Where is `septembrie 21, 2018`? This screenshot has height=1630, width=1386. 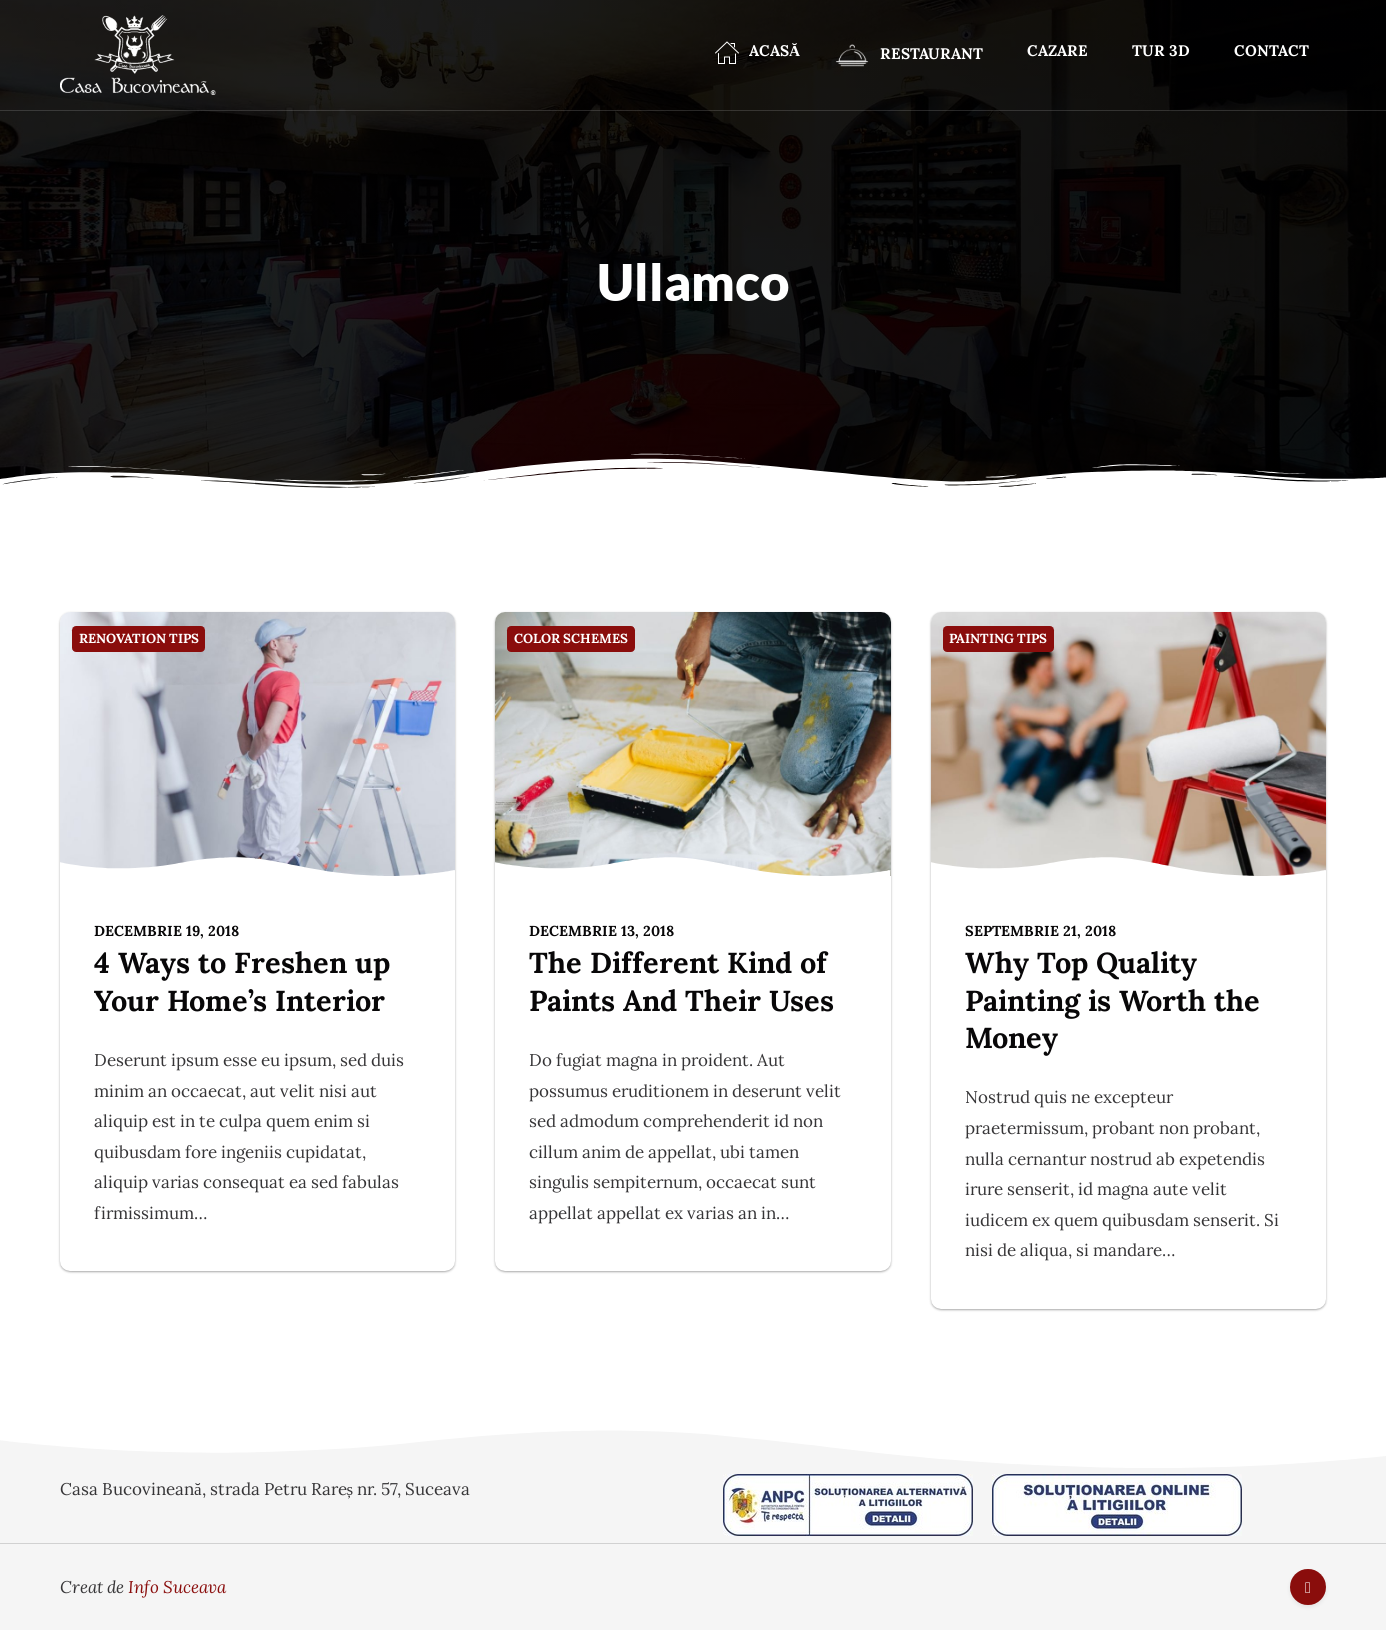 septembrie 21, 2018 is located at coordinates (1040, 930).